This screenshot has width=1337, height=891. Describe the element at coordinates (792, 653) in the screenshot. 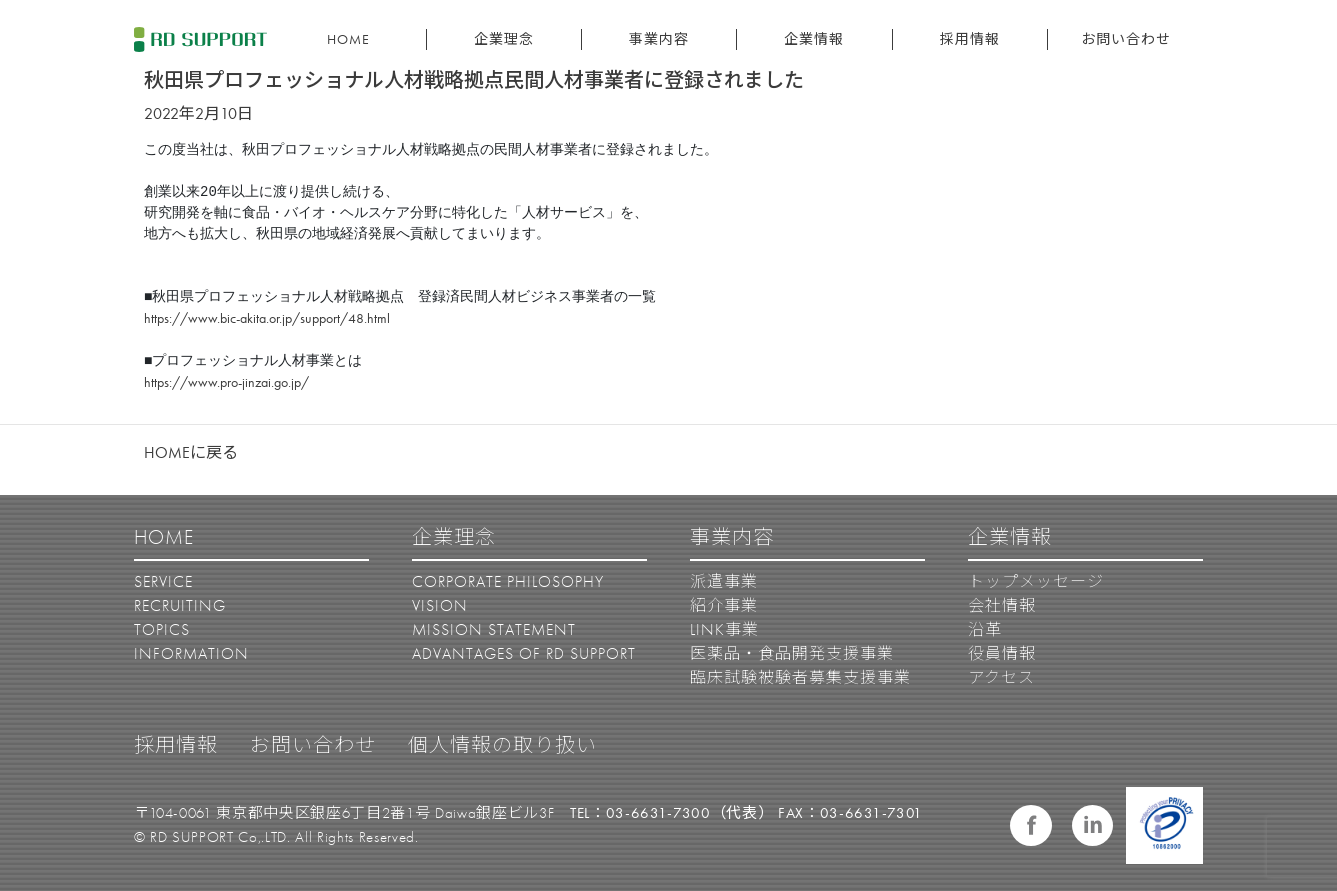

I see `医薬品・食品開発支援事業` at that location.